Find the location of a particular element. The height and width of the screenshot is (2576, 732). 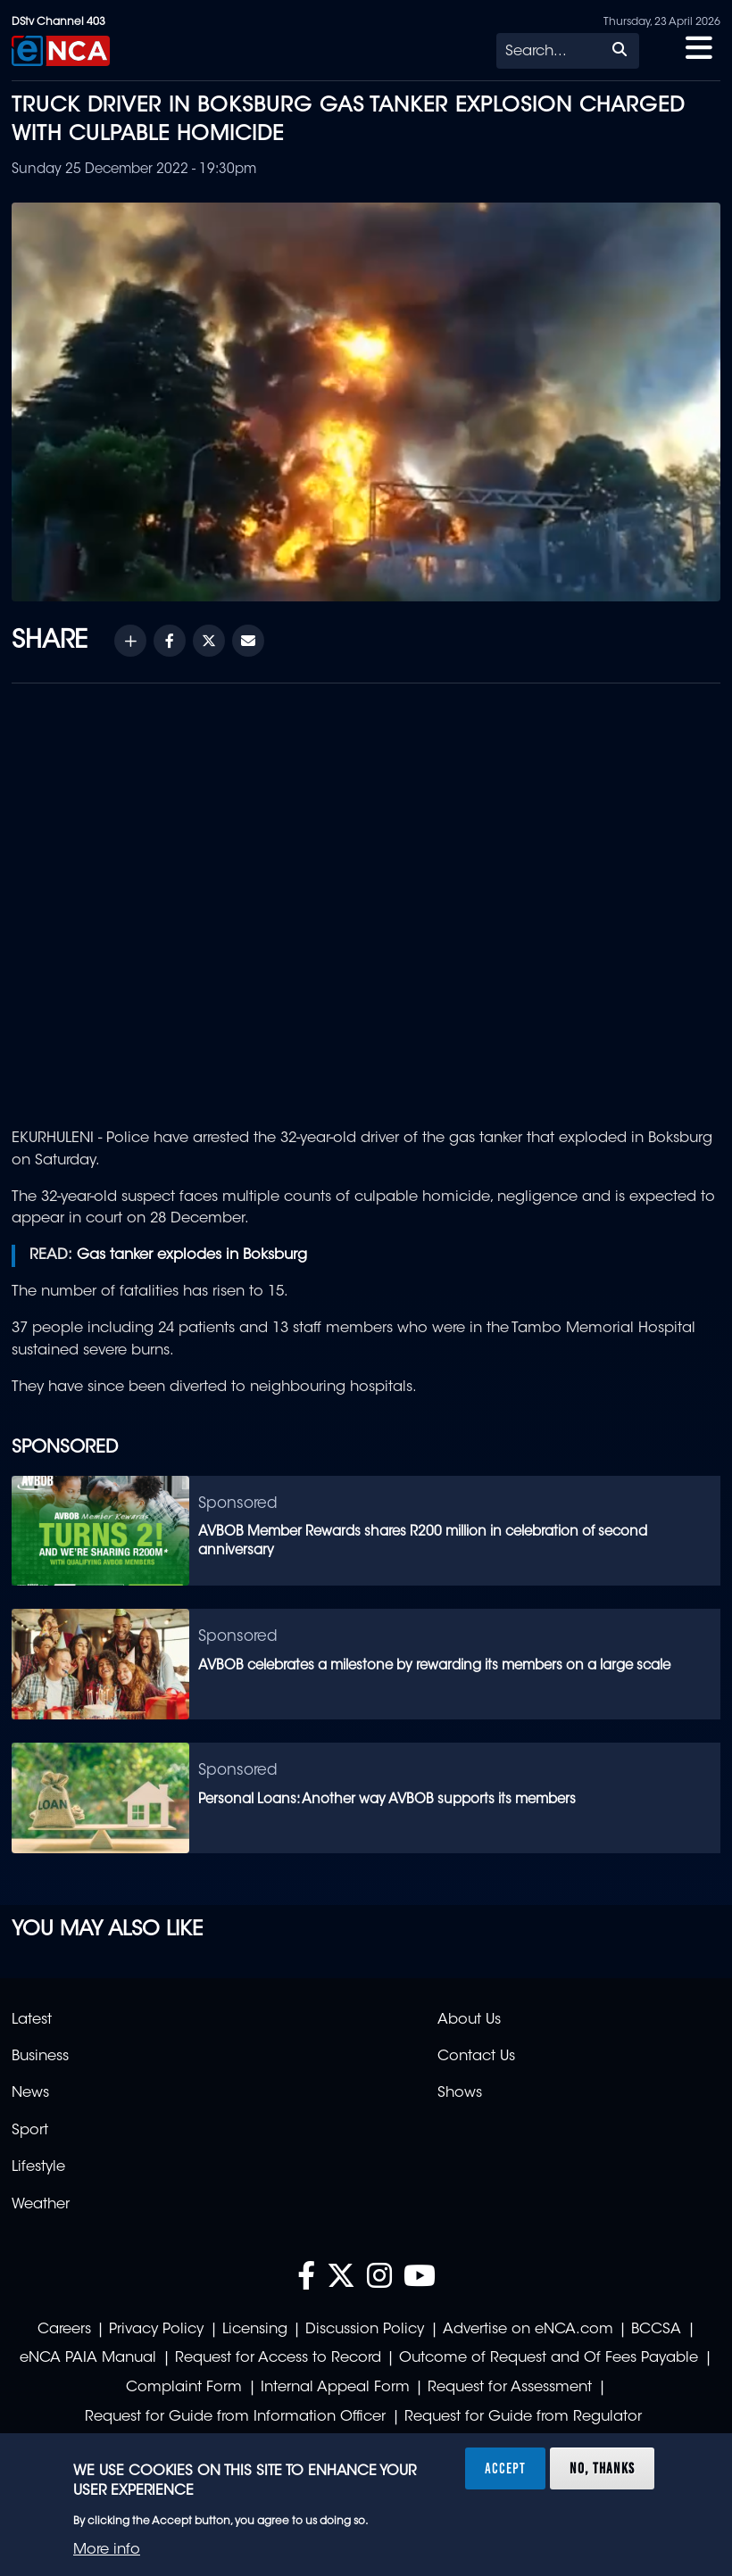

Careers is located at coordinates (64, 2330).